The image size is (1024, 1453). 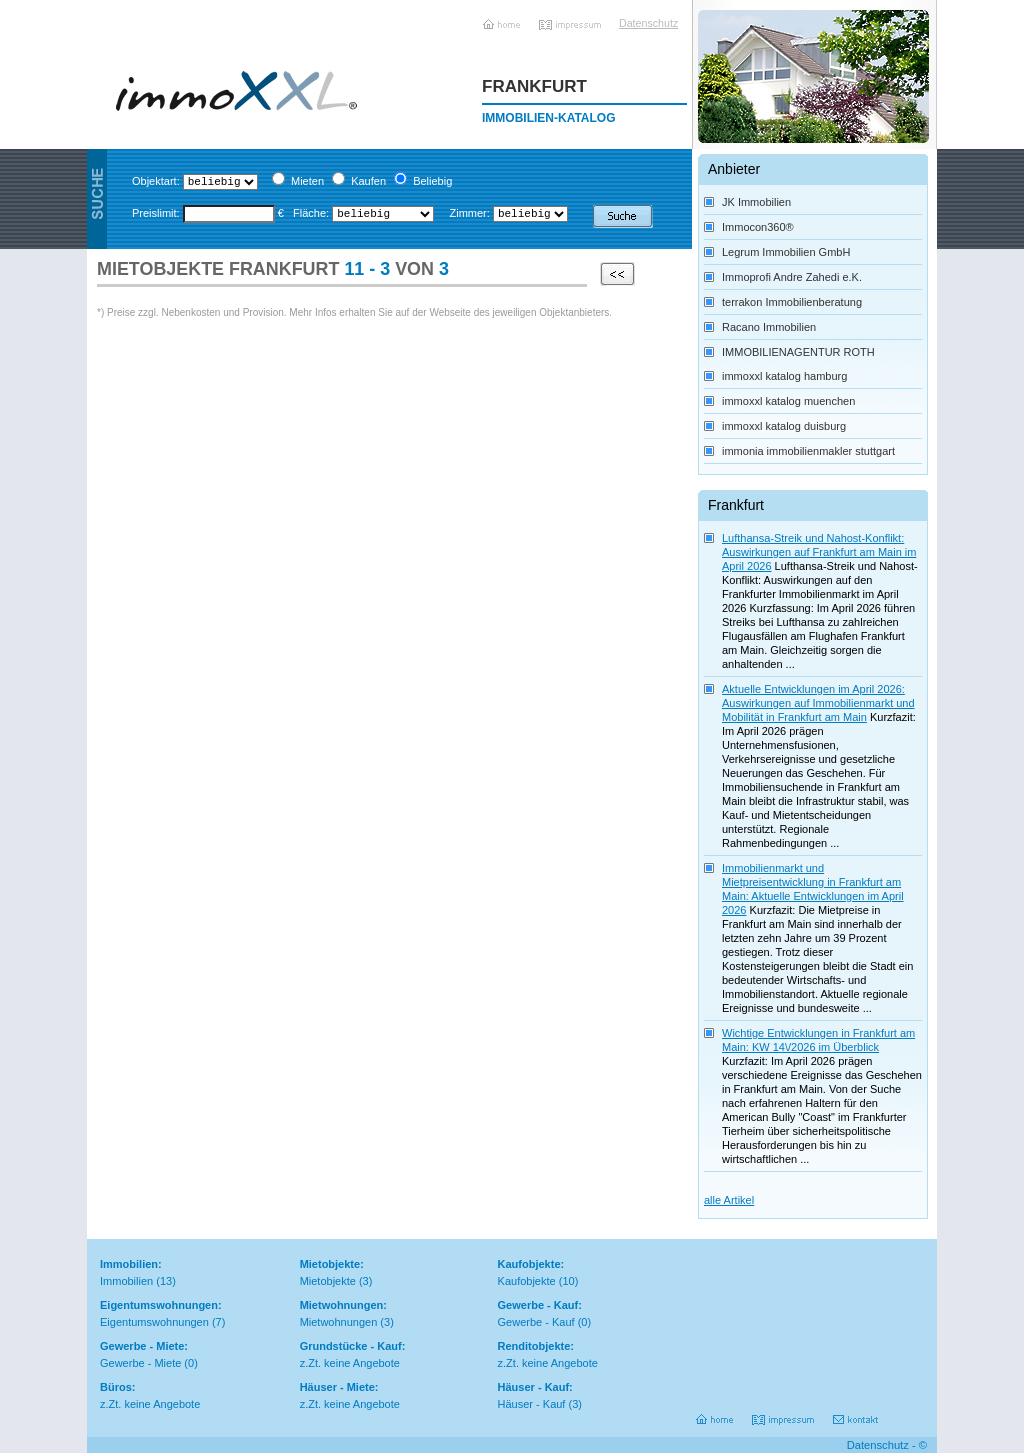 I want to click on Lufthansa-Streik und Nahost-Konflikt: Auswirkungen auf Frankfurt am Main im April 2026, so click(x=819, y=552).